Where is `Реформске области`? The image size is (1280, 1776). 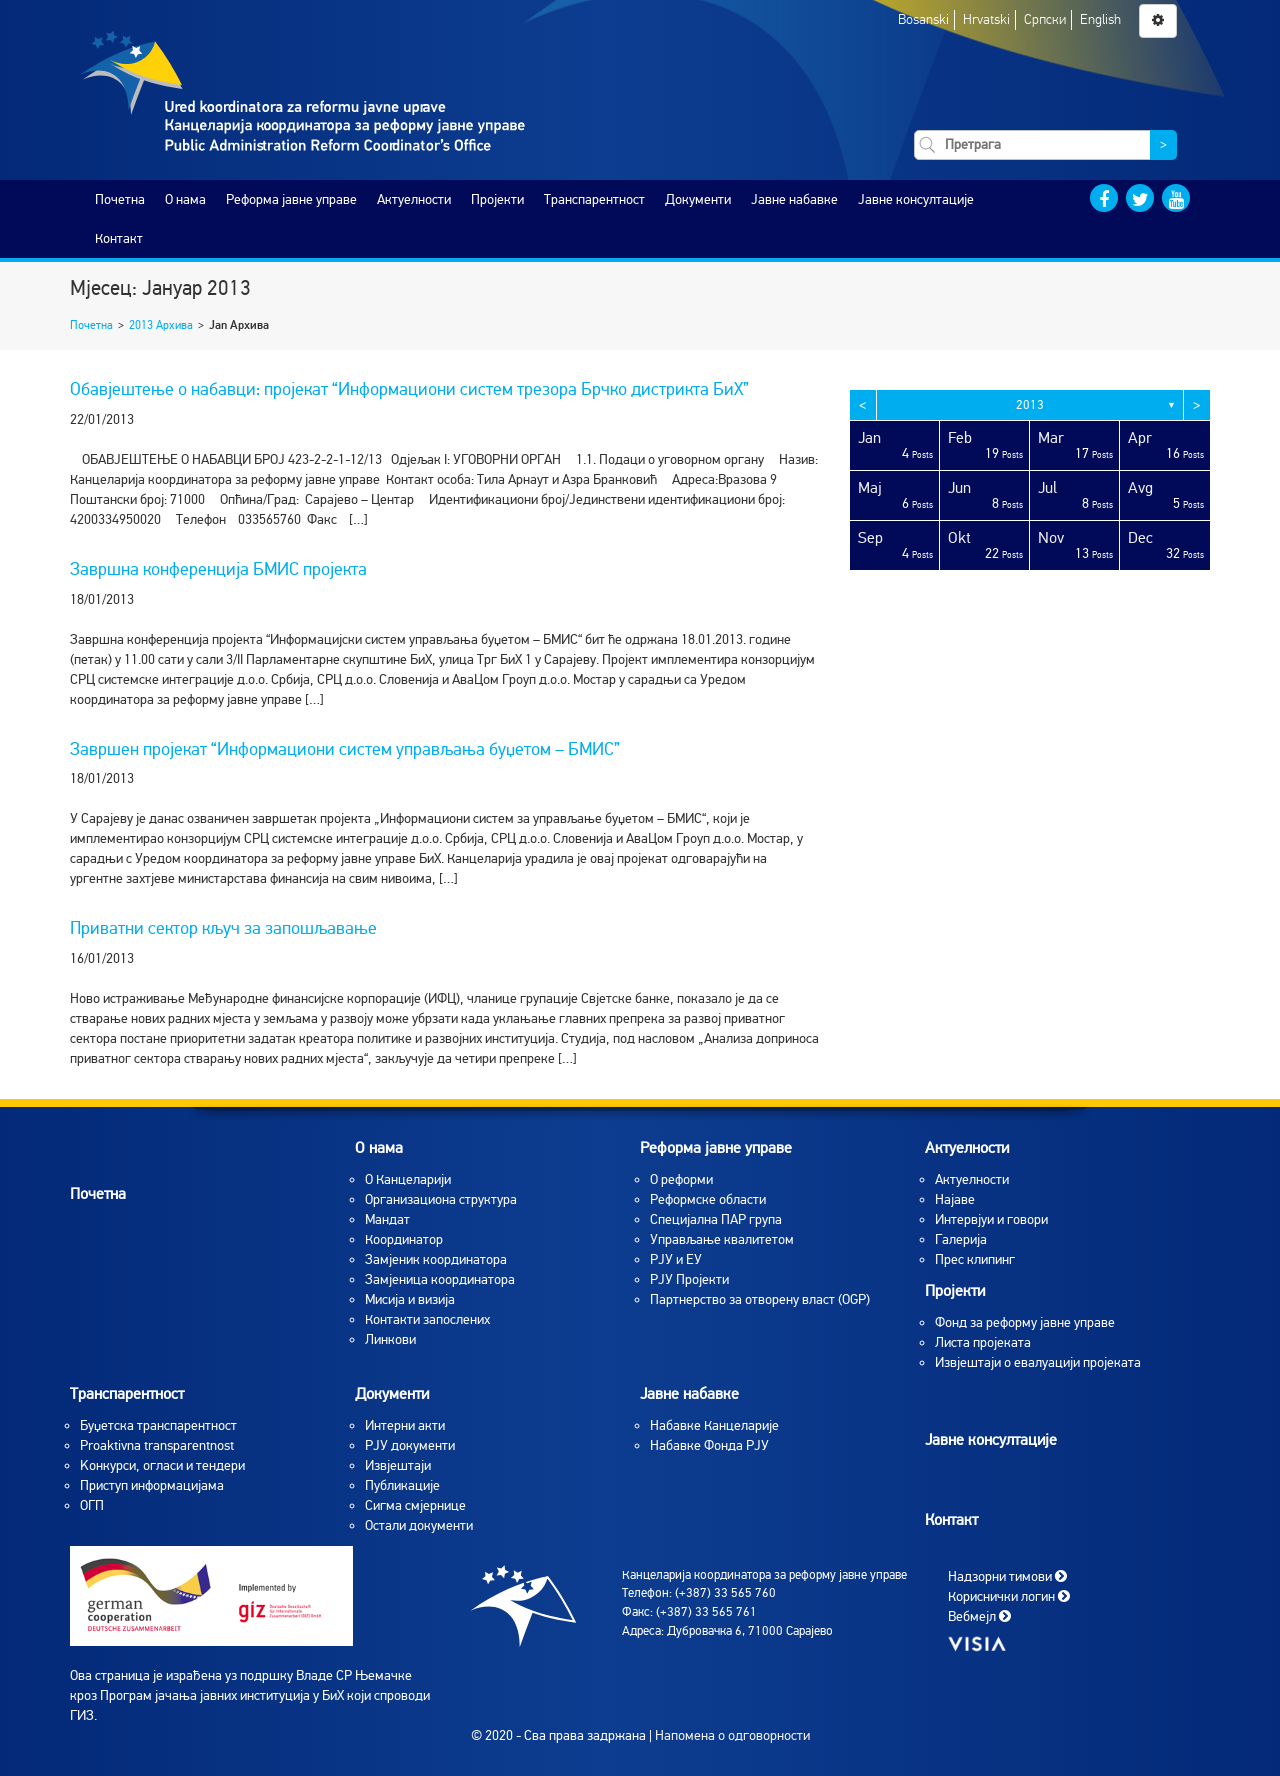 Реформске области is located at coordinates (708, 1199).